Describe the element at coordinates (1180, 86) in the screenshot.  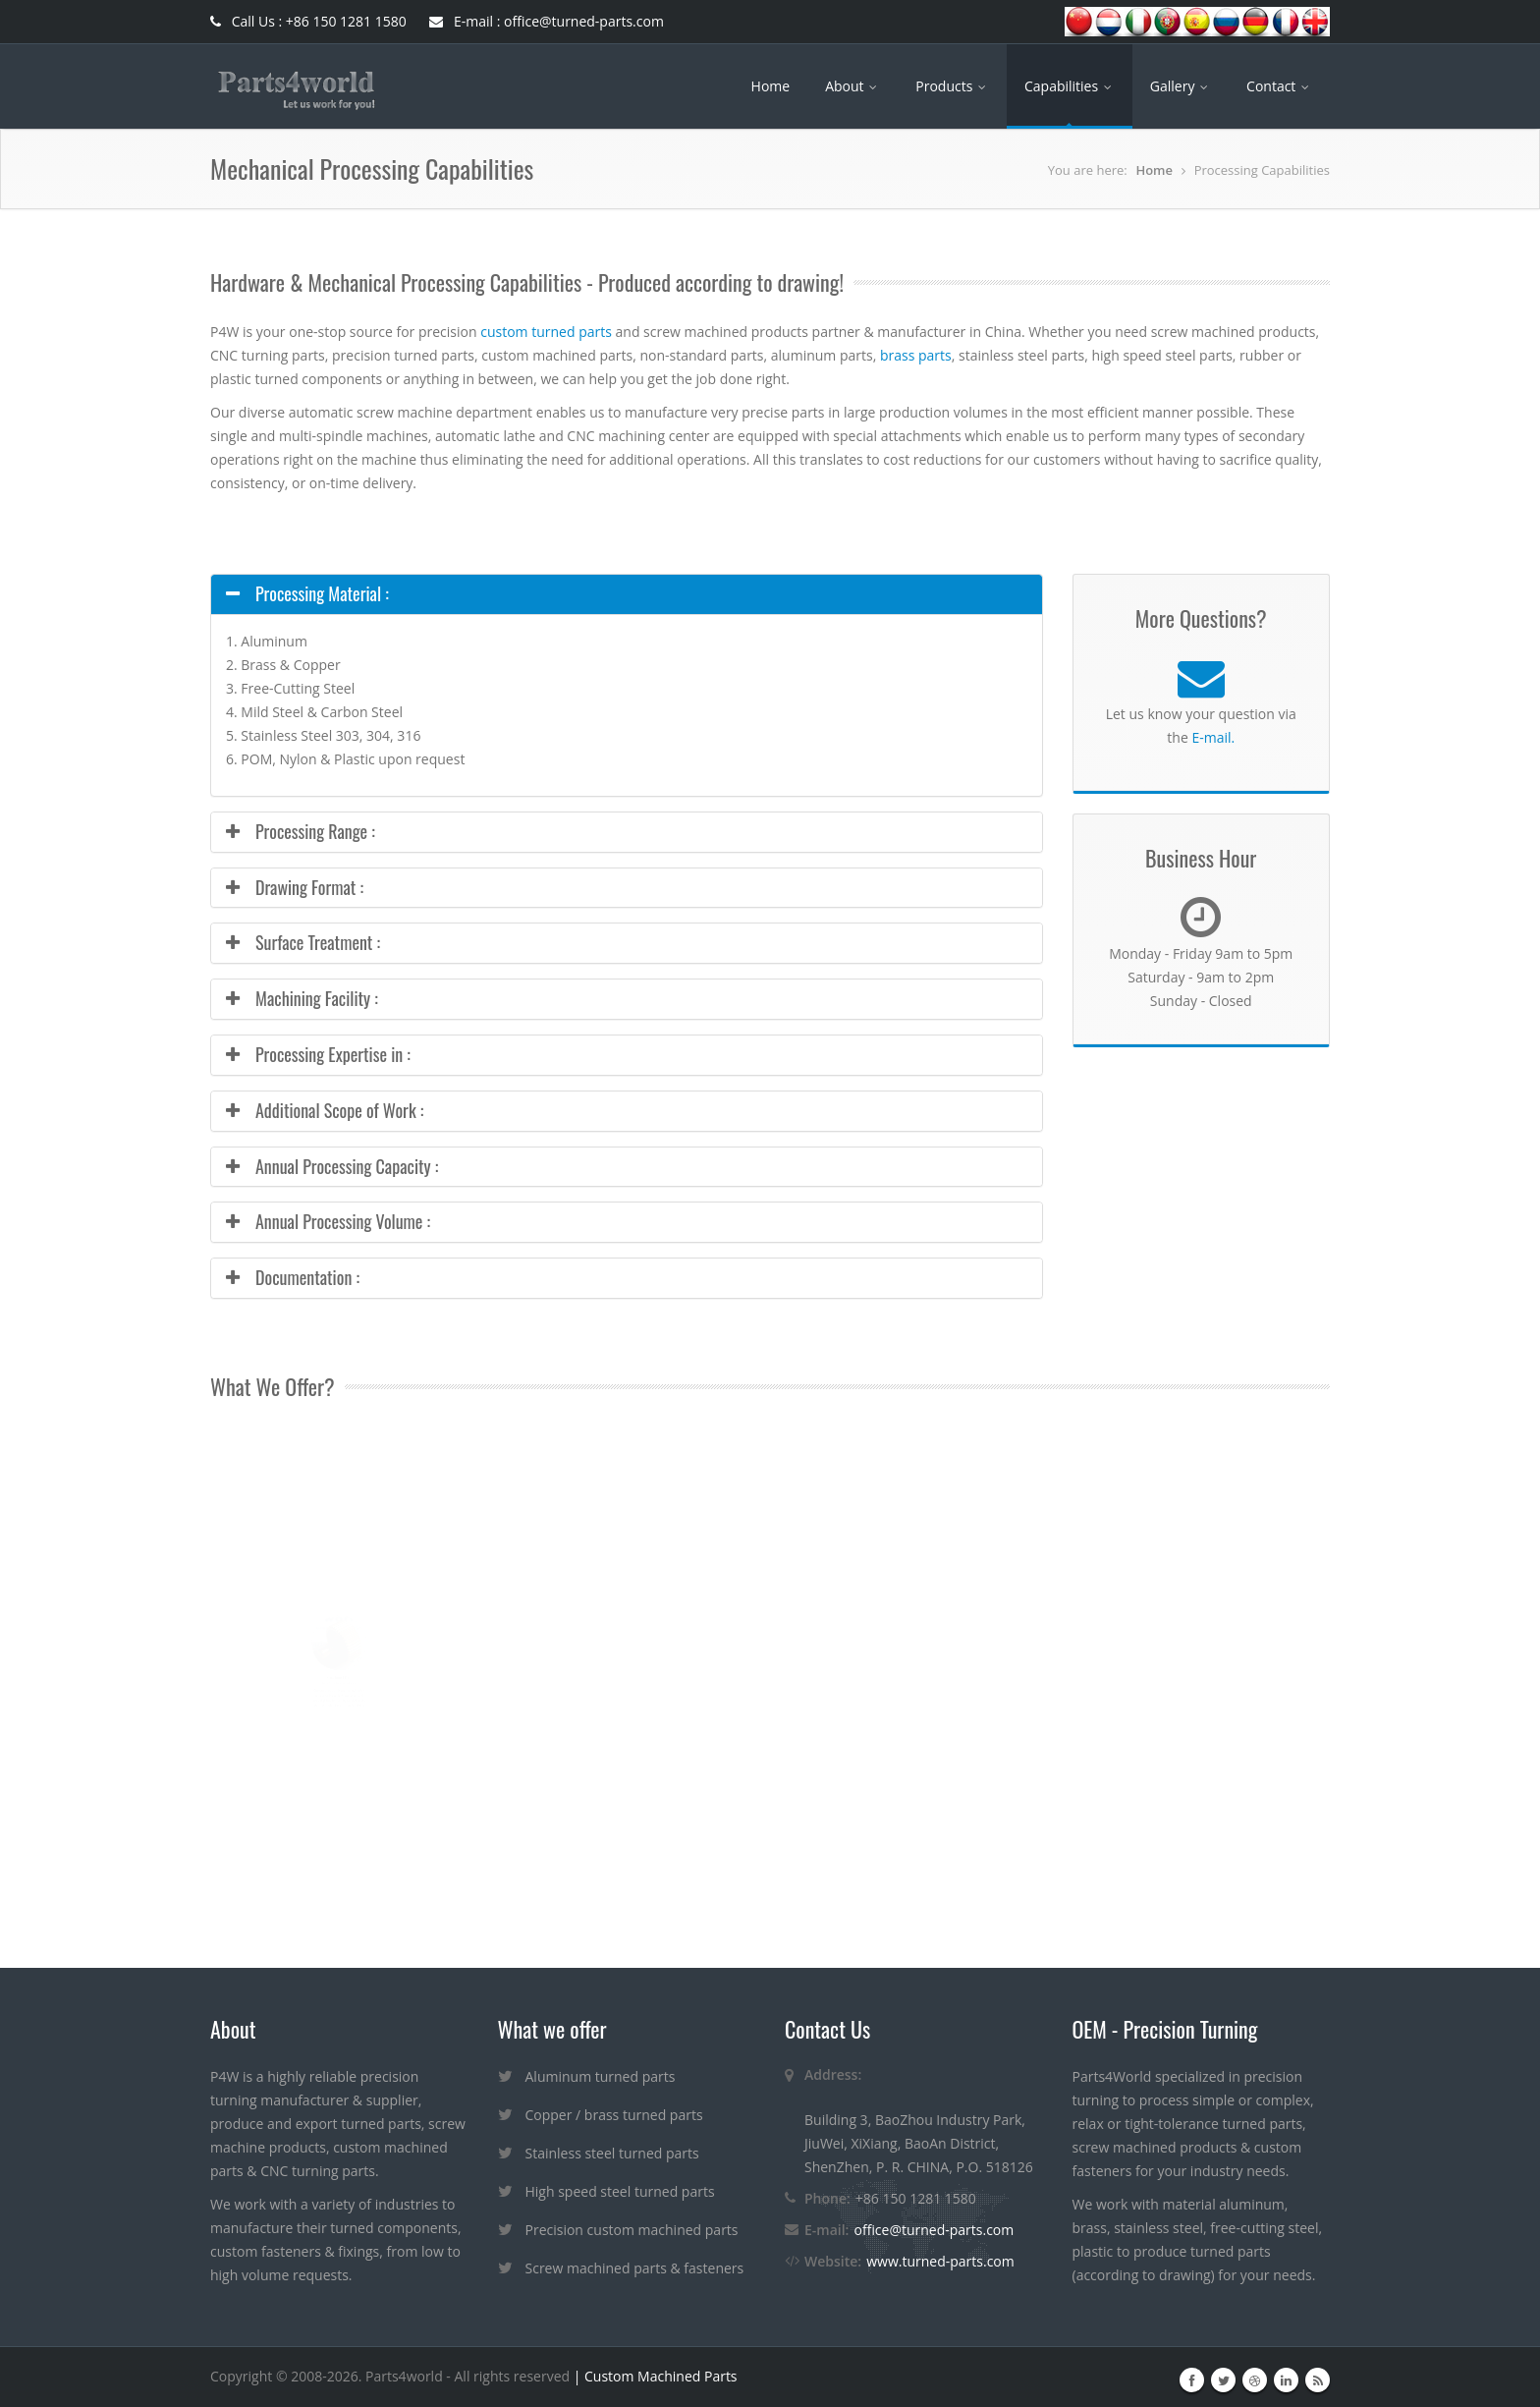
I see `Gallery` at that location.